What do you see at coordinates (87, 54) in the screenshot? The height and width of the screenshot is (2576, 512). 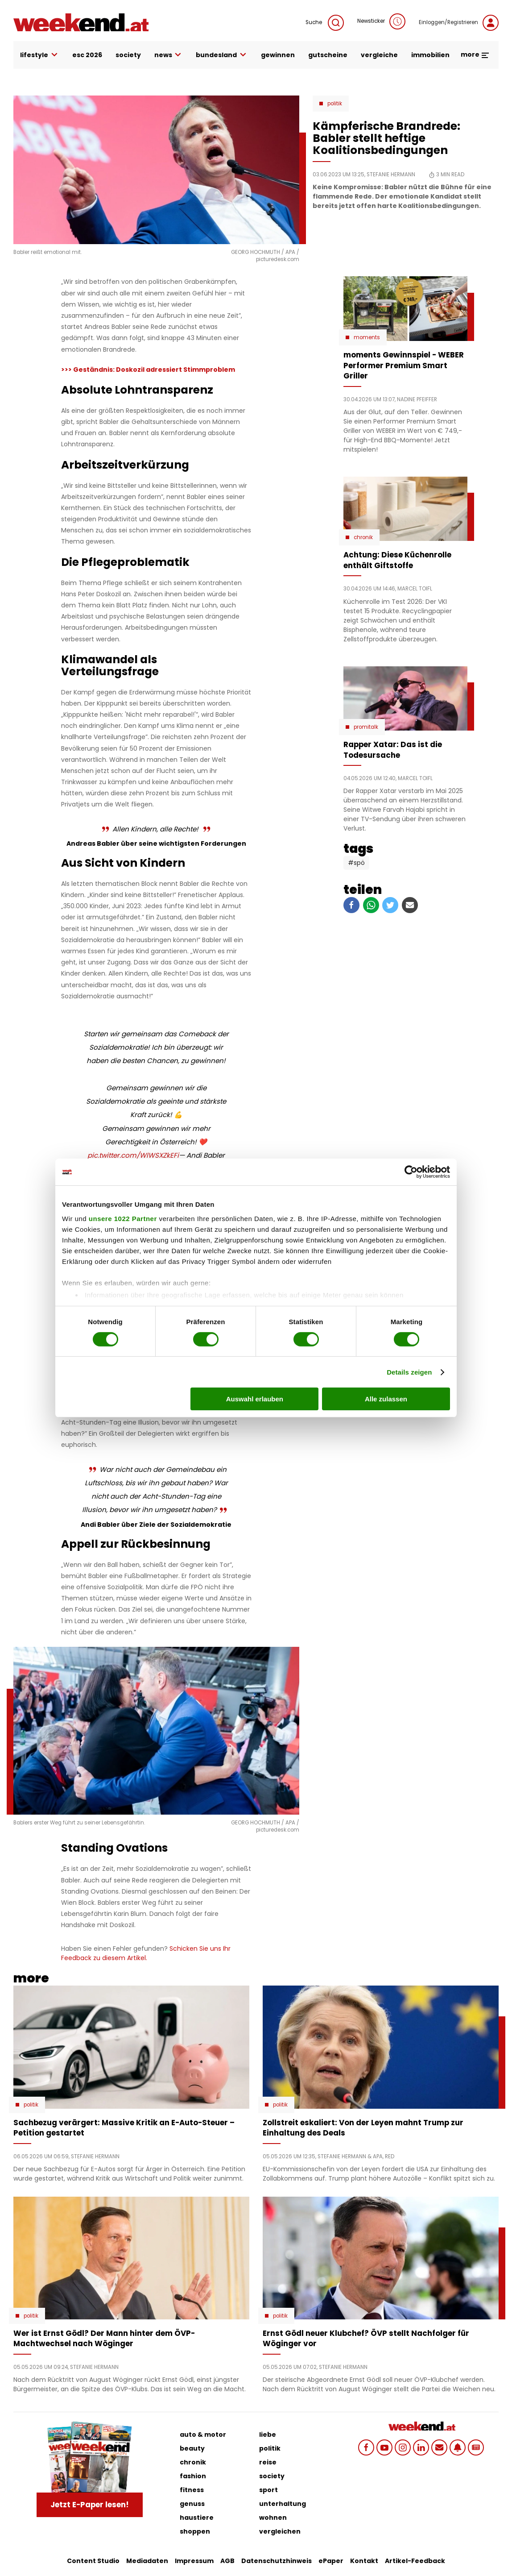 I see `ESC 2026` at bounding box center [87, 54].